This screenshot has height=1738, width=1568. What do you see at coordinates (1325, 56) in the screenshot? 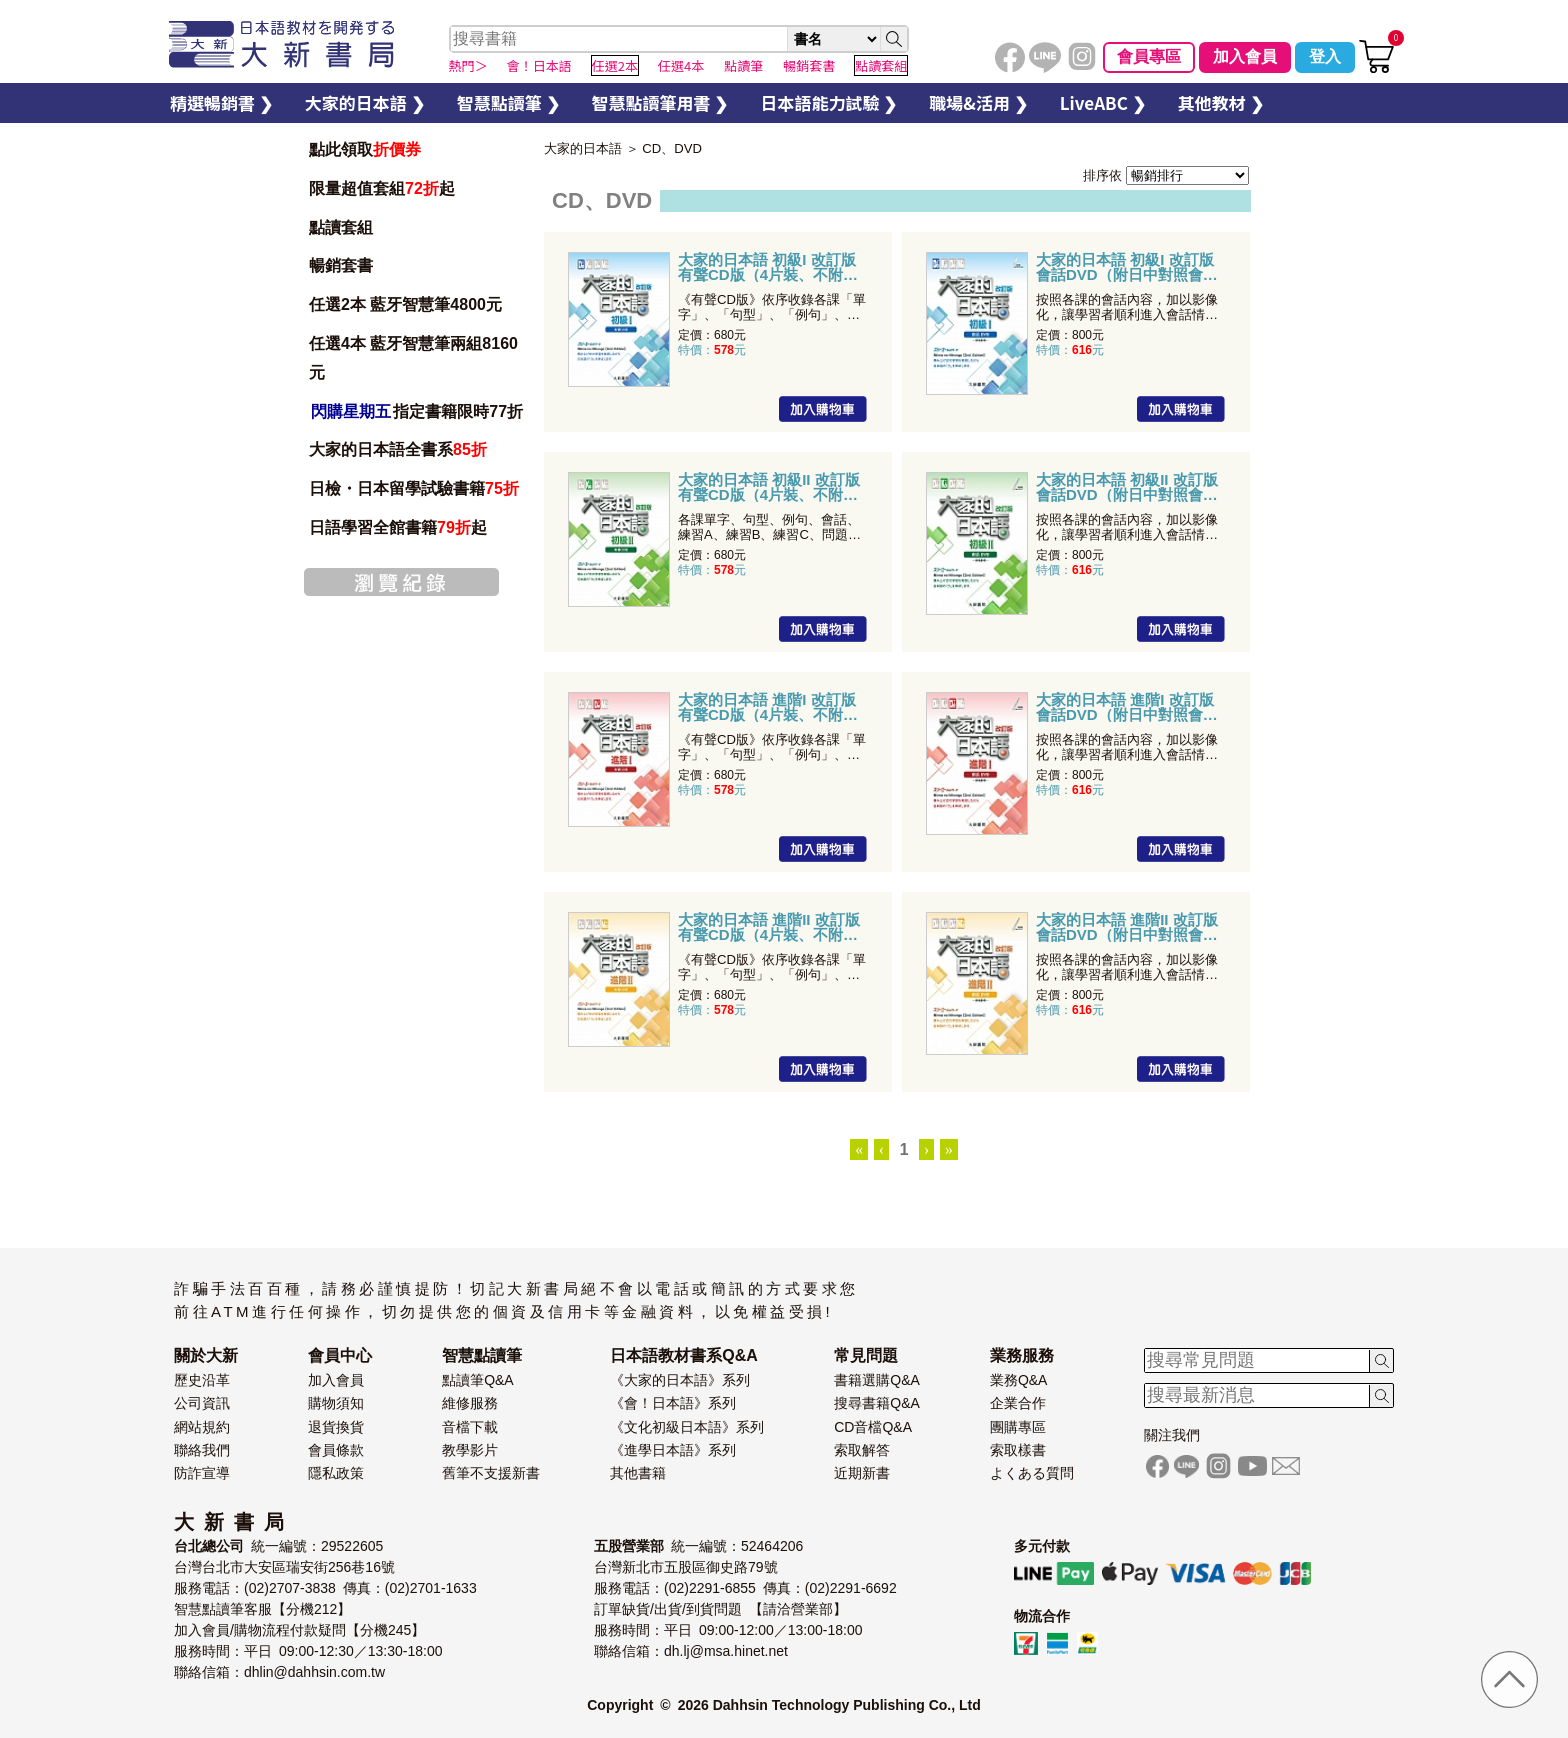
I see `登入` at bounding box center [1325, 56].